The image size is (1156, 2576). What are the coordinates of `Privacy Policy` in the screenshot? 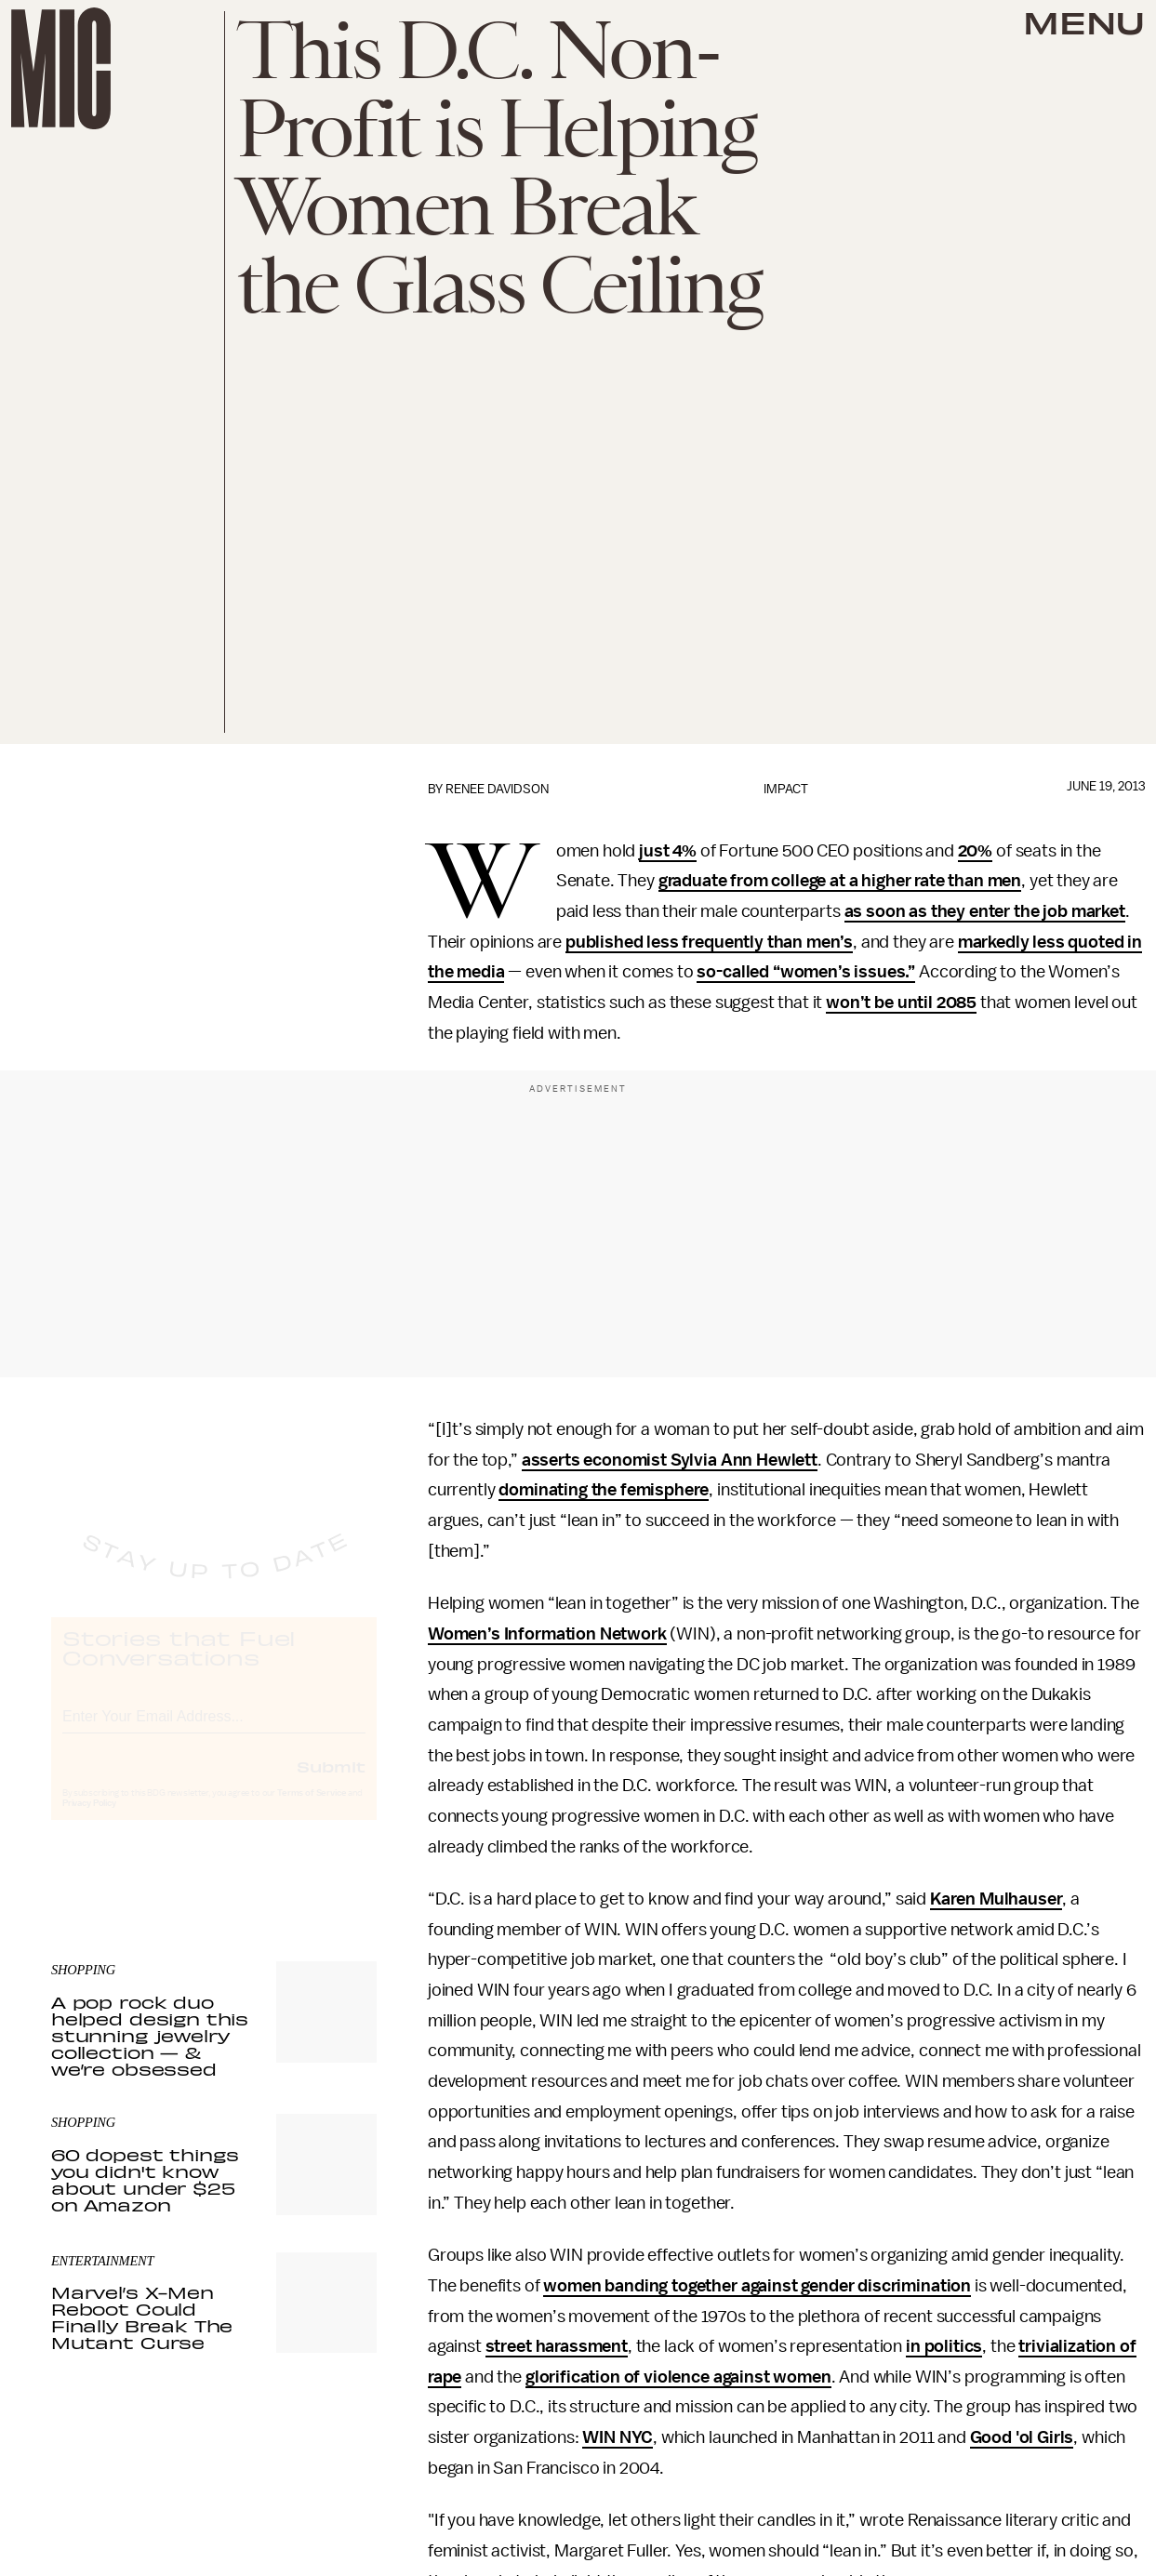 It's located at (89, 1820).